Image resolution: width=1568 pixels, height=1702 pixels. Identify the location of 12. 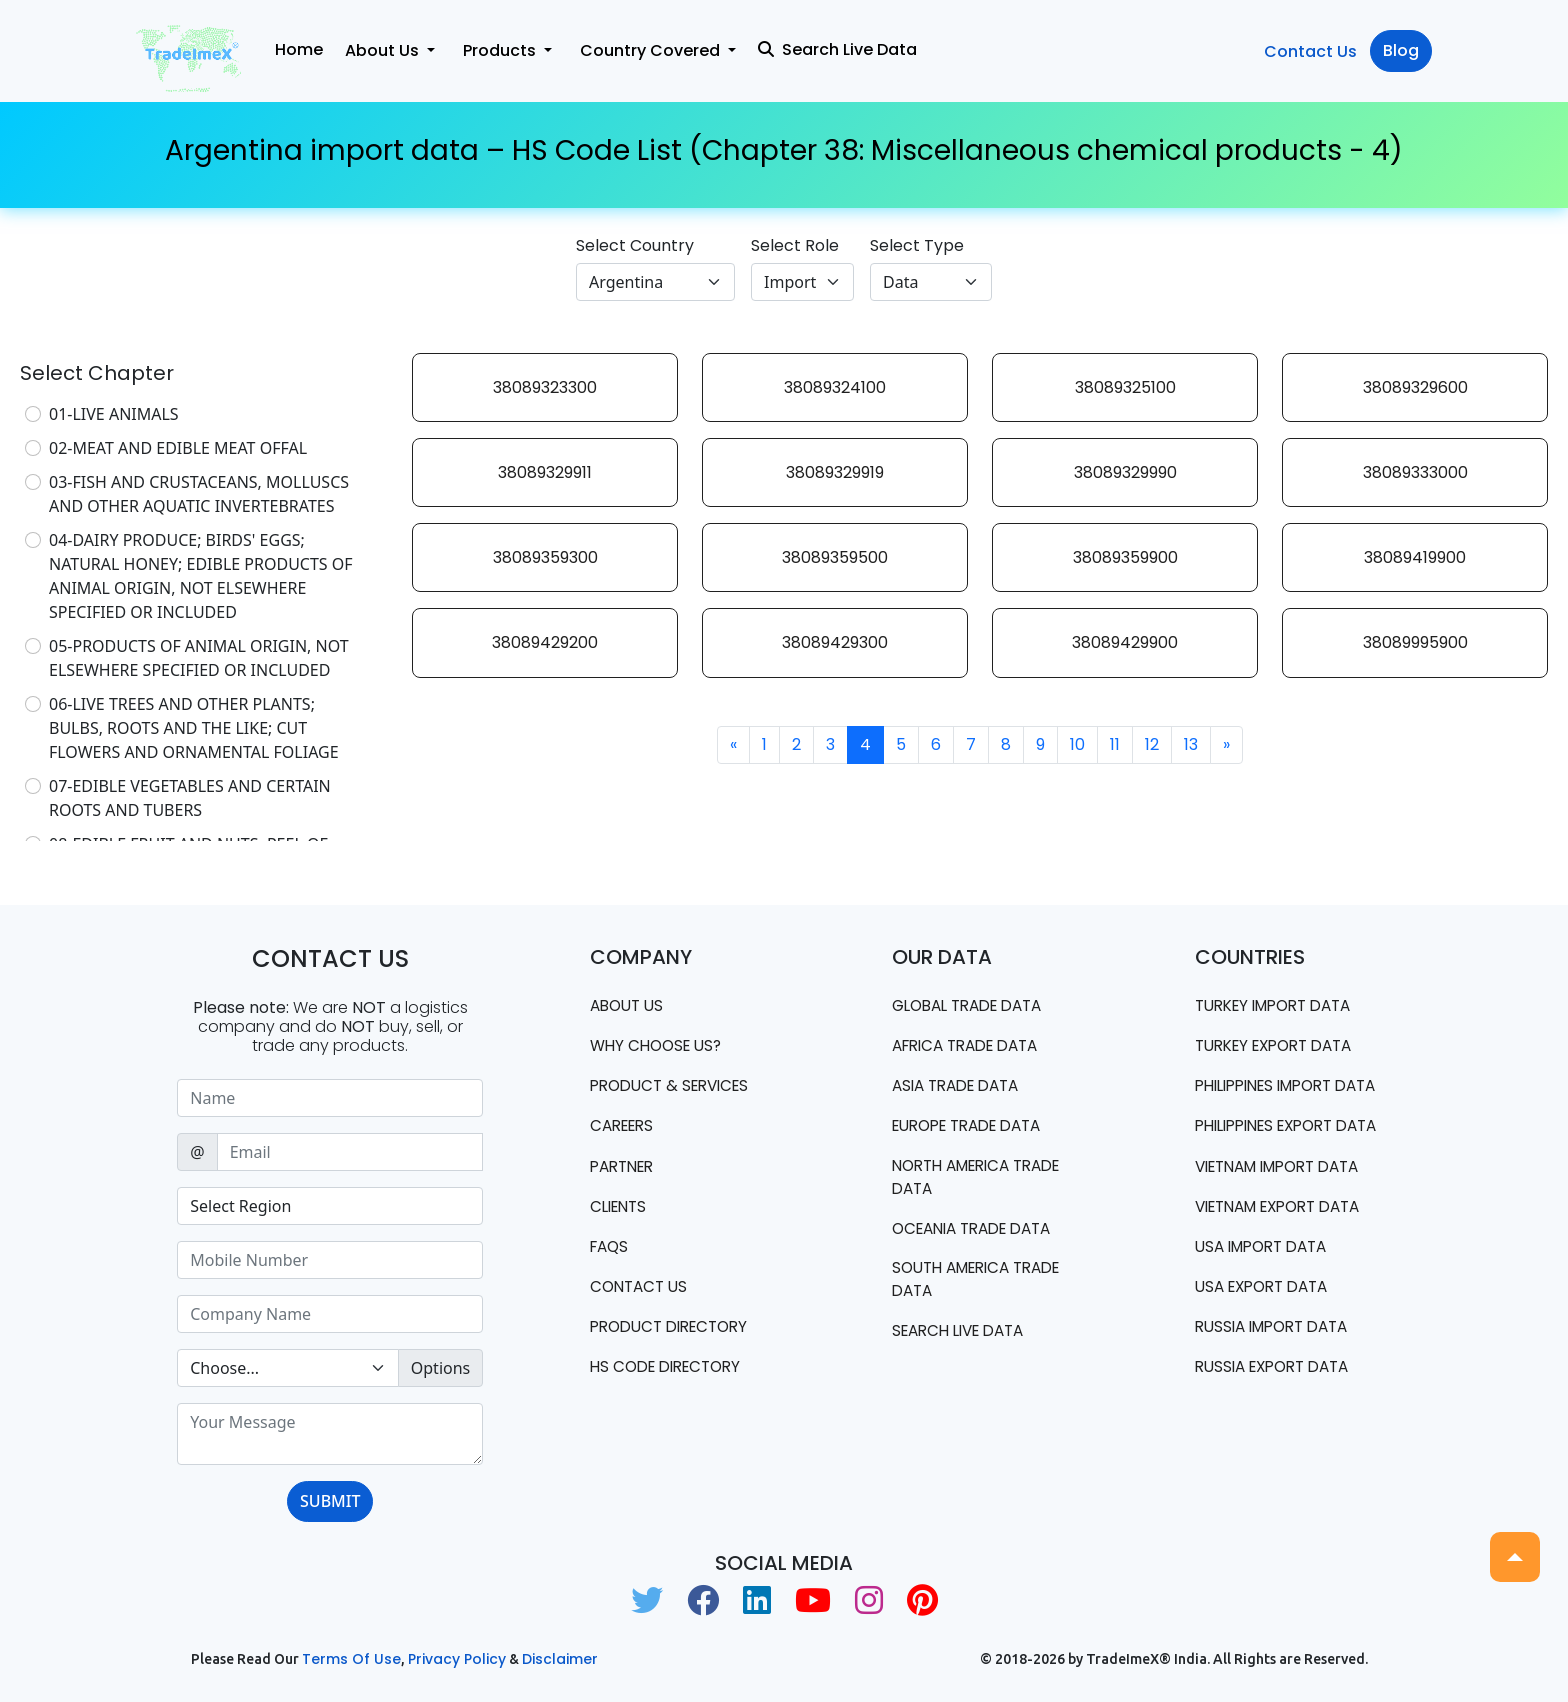
(1152, 744).